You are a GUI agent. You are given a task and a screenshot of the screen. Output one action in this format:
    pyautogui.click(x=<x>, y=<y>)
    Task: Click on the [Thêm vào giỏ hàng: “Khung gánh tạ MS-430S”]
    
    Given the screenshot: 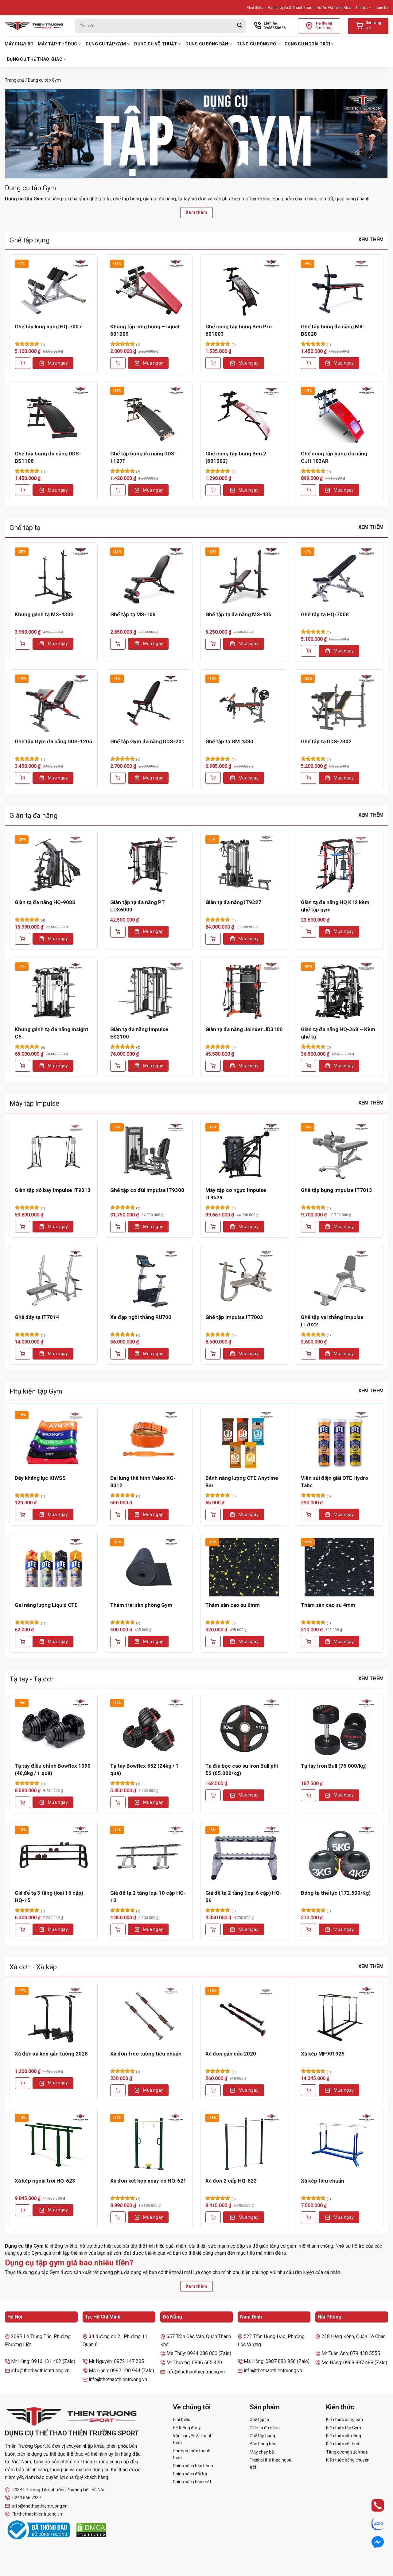 What is the action you would take?
    pyautogui.click(x=22, y=644)
    